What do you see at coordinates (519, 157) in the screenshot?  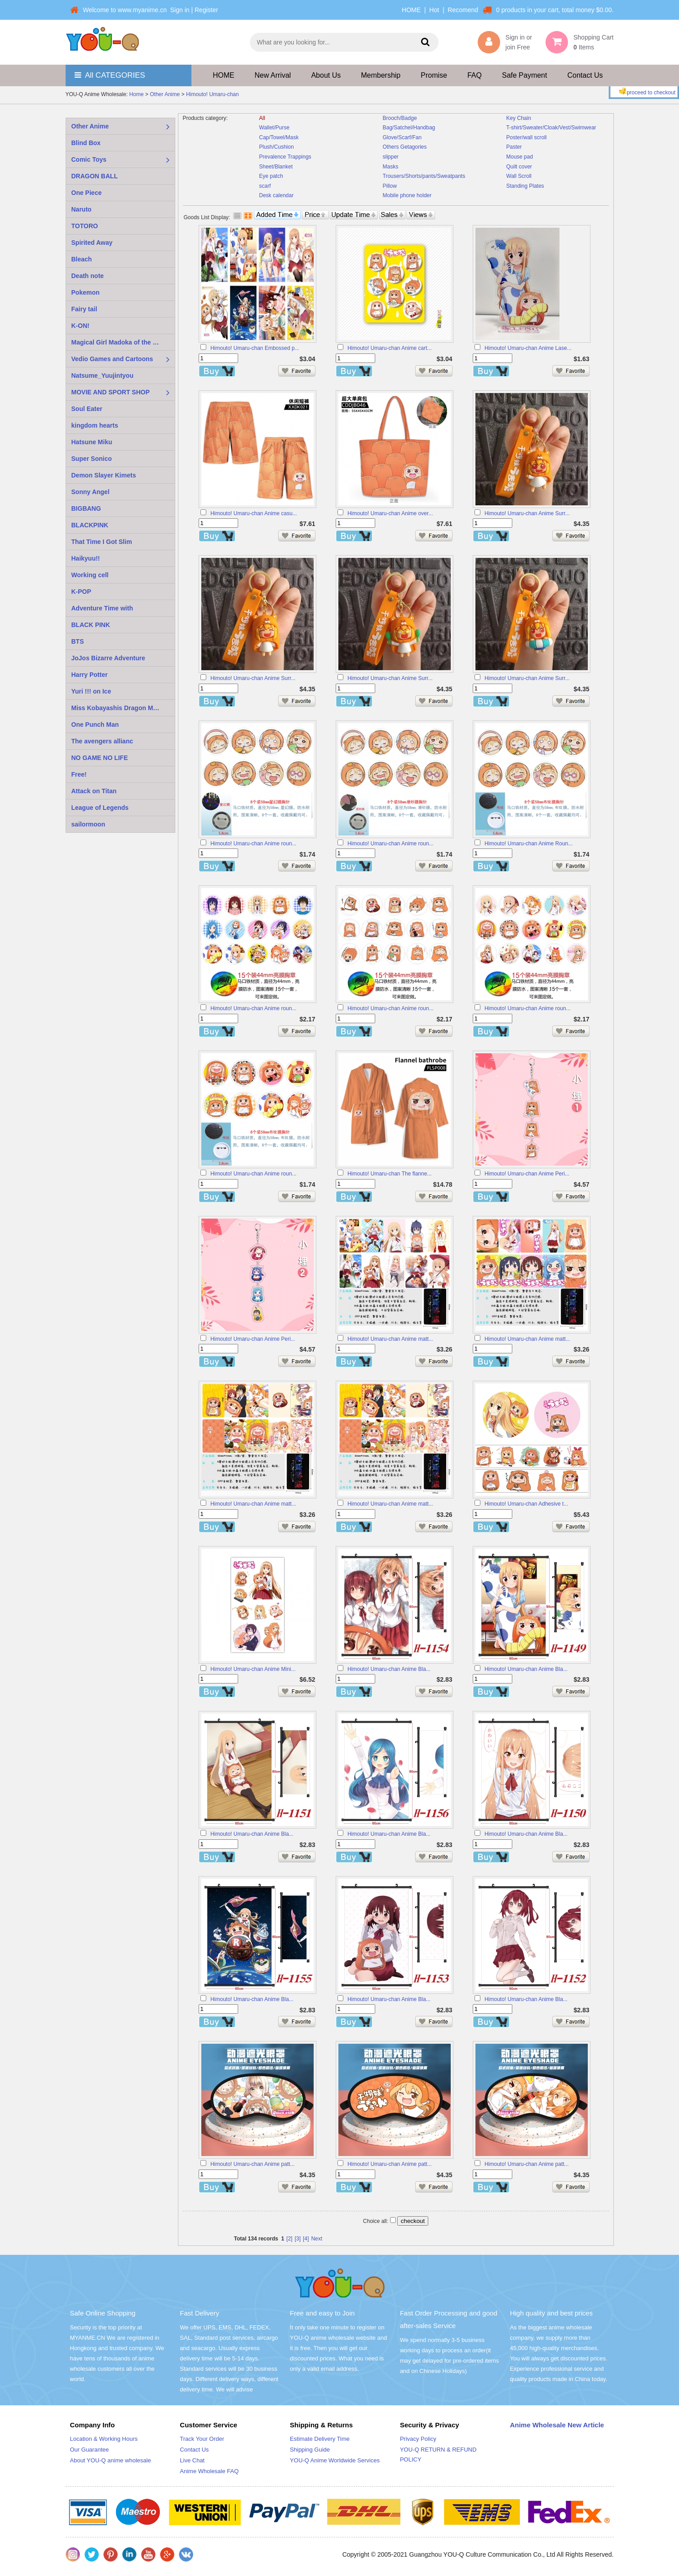 I see `Mouse pad` at bounding box center [519, 157].